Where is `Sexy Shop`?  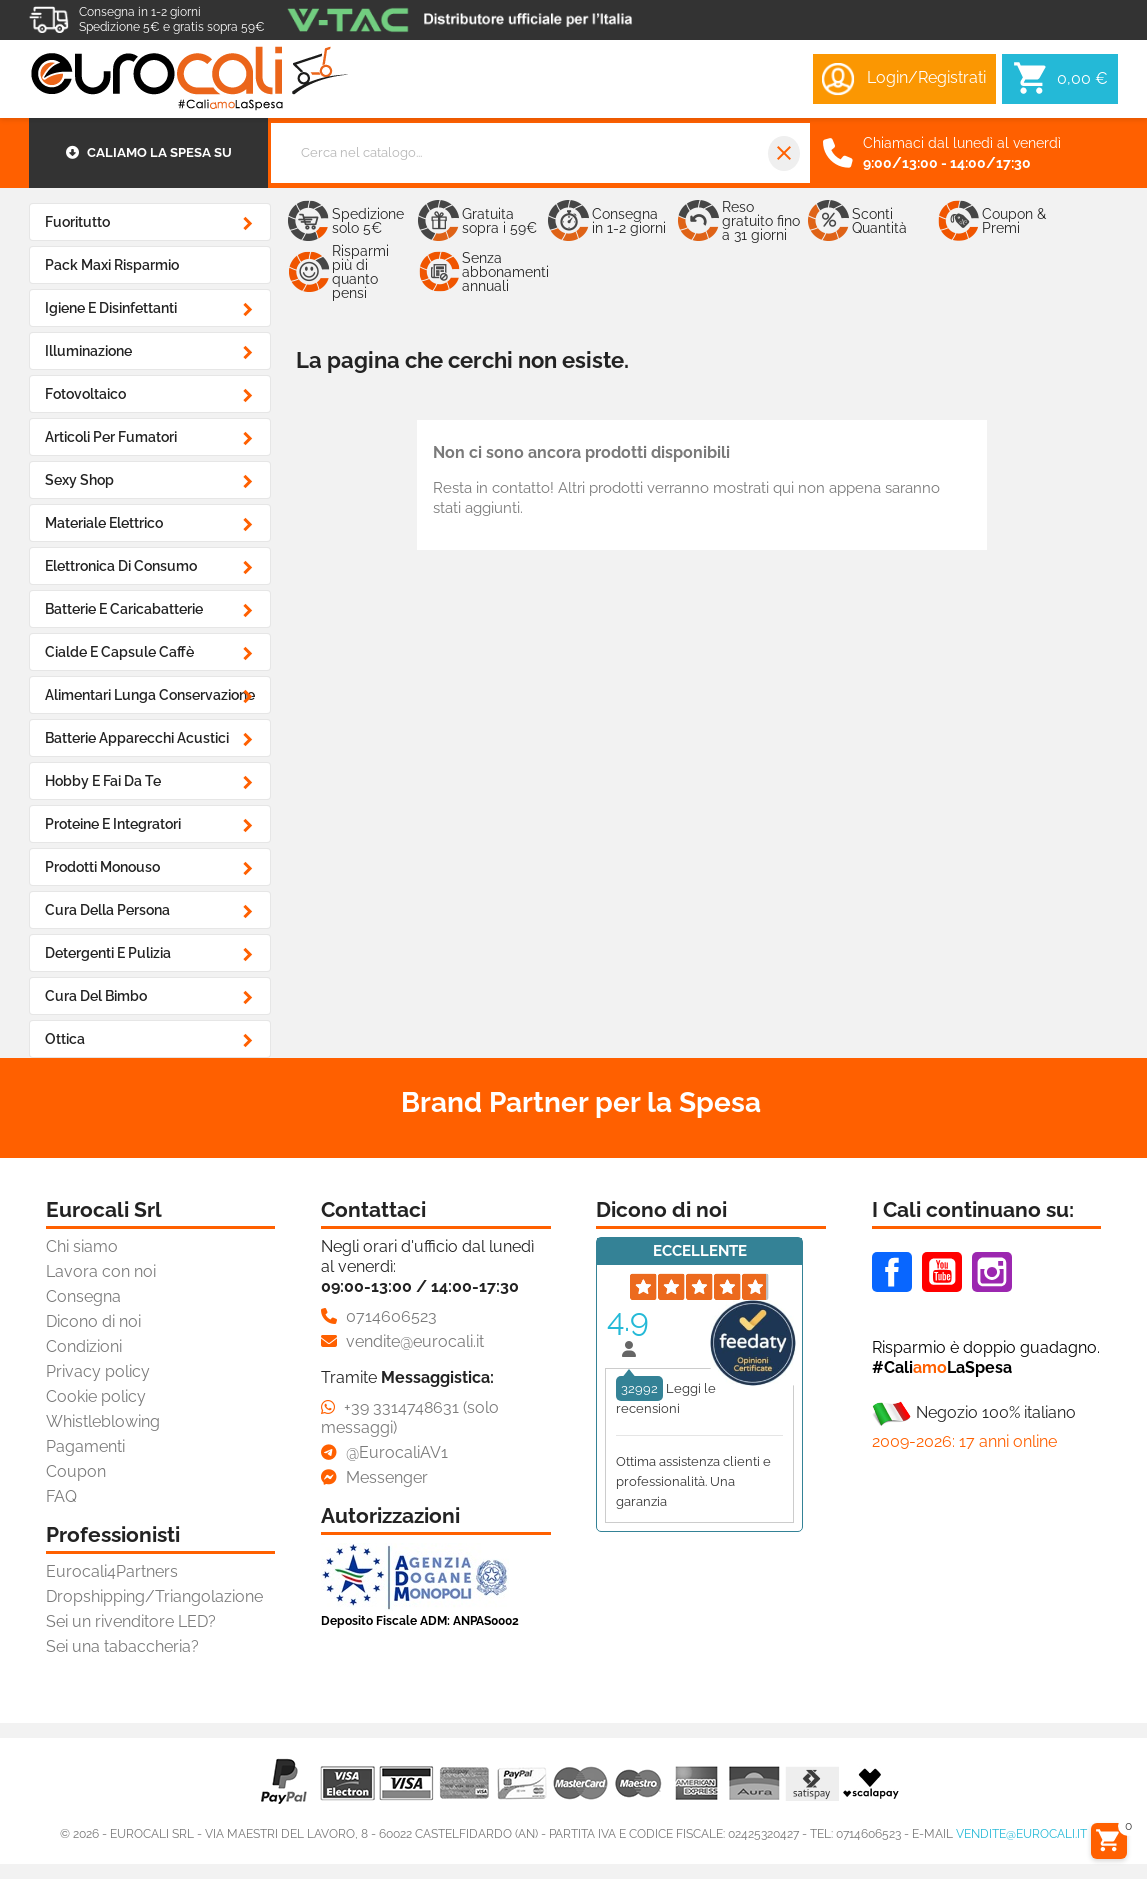
Sexy Shop is located at coordinates (79, 480).